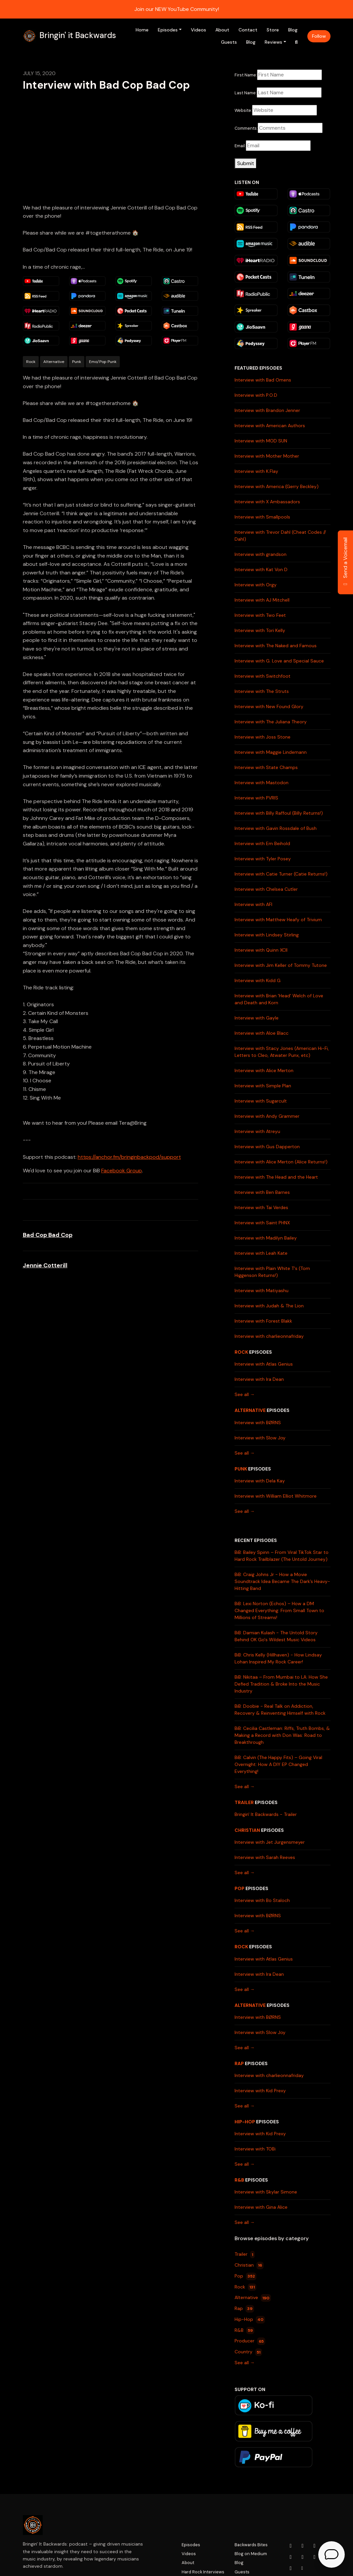  Describe the element at coordinates (276, 1496) in the screenshot. I see `Interview with William Elliot Whitmore` at that location.